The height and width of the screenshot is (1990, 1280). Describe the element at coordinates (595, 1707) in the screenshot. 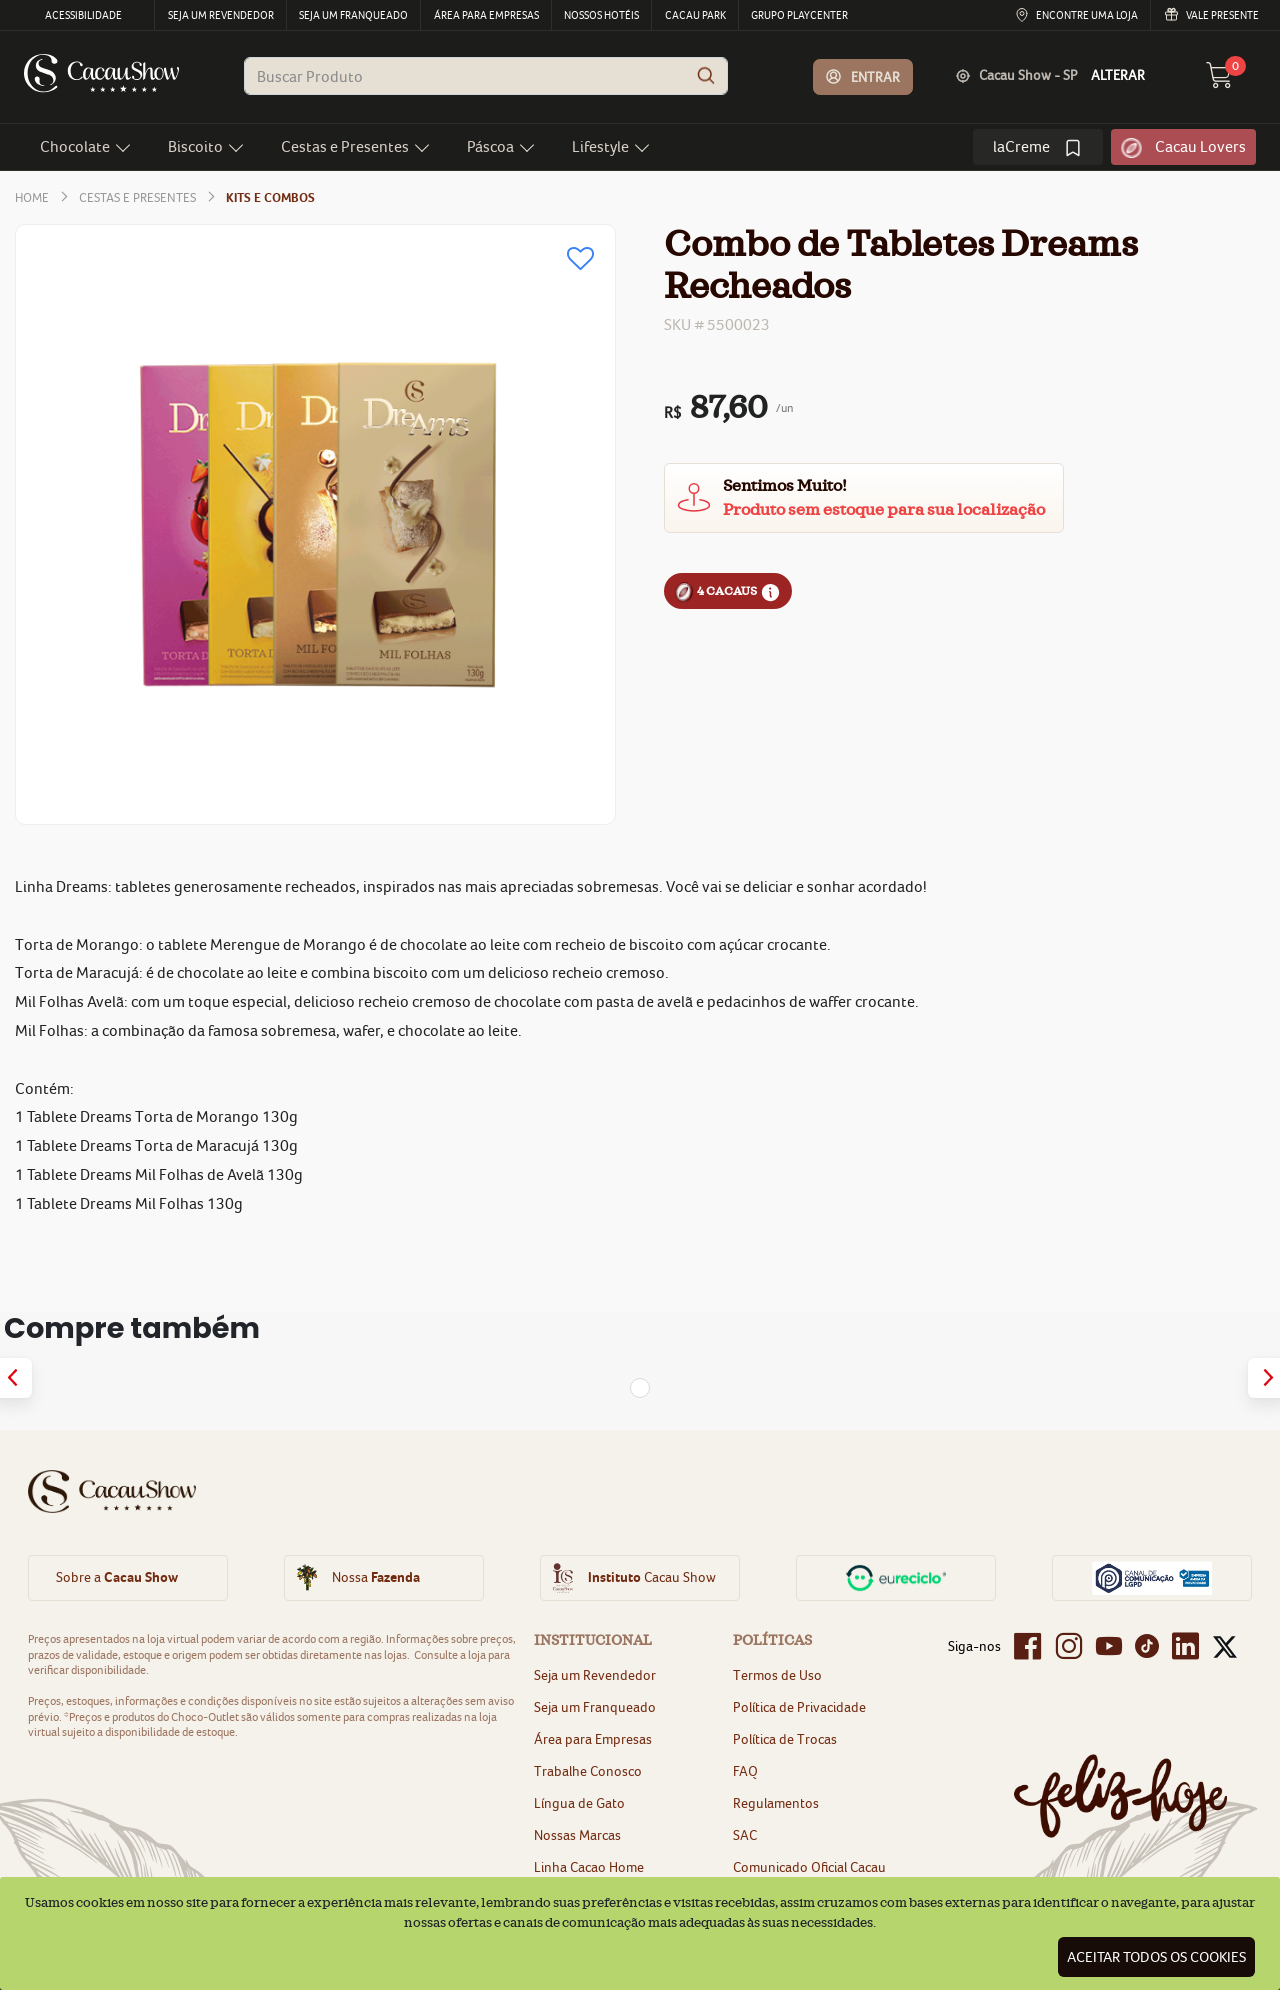

I see `Seja um Franqueado` at that location.